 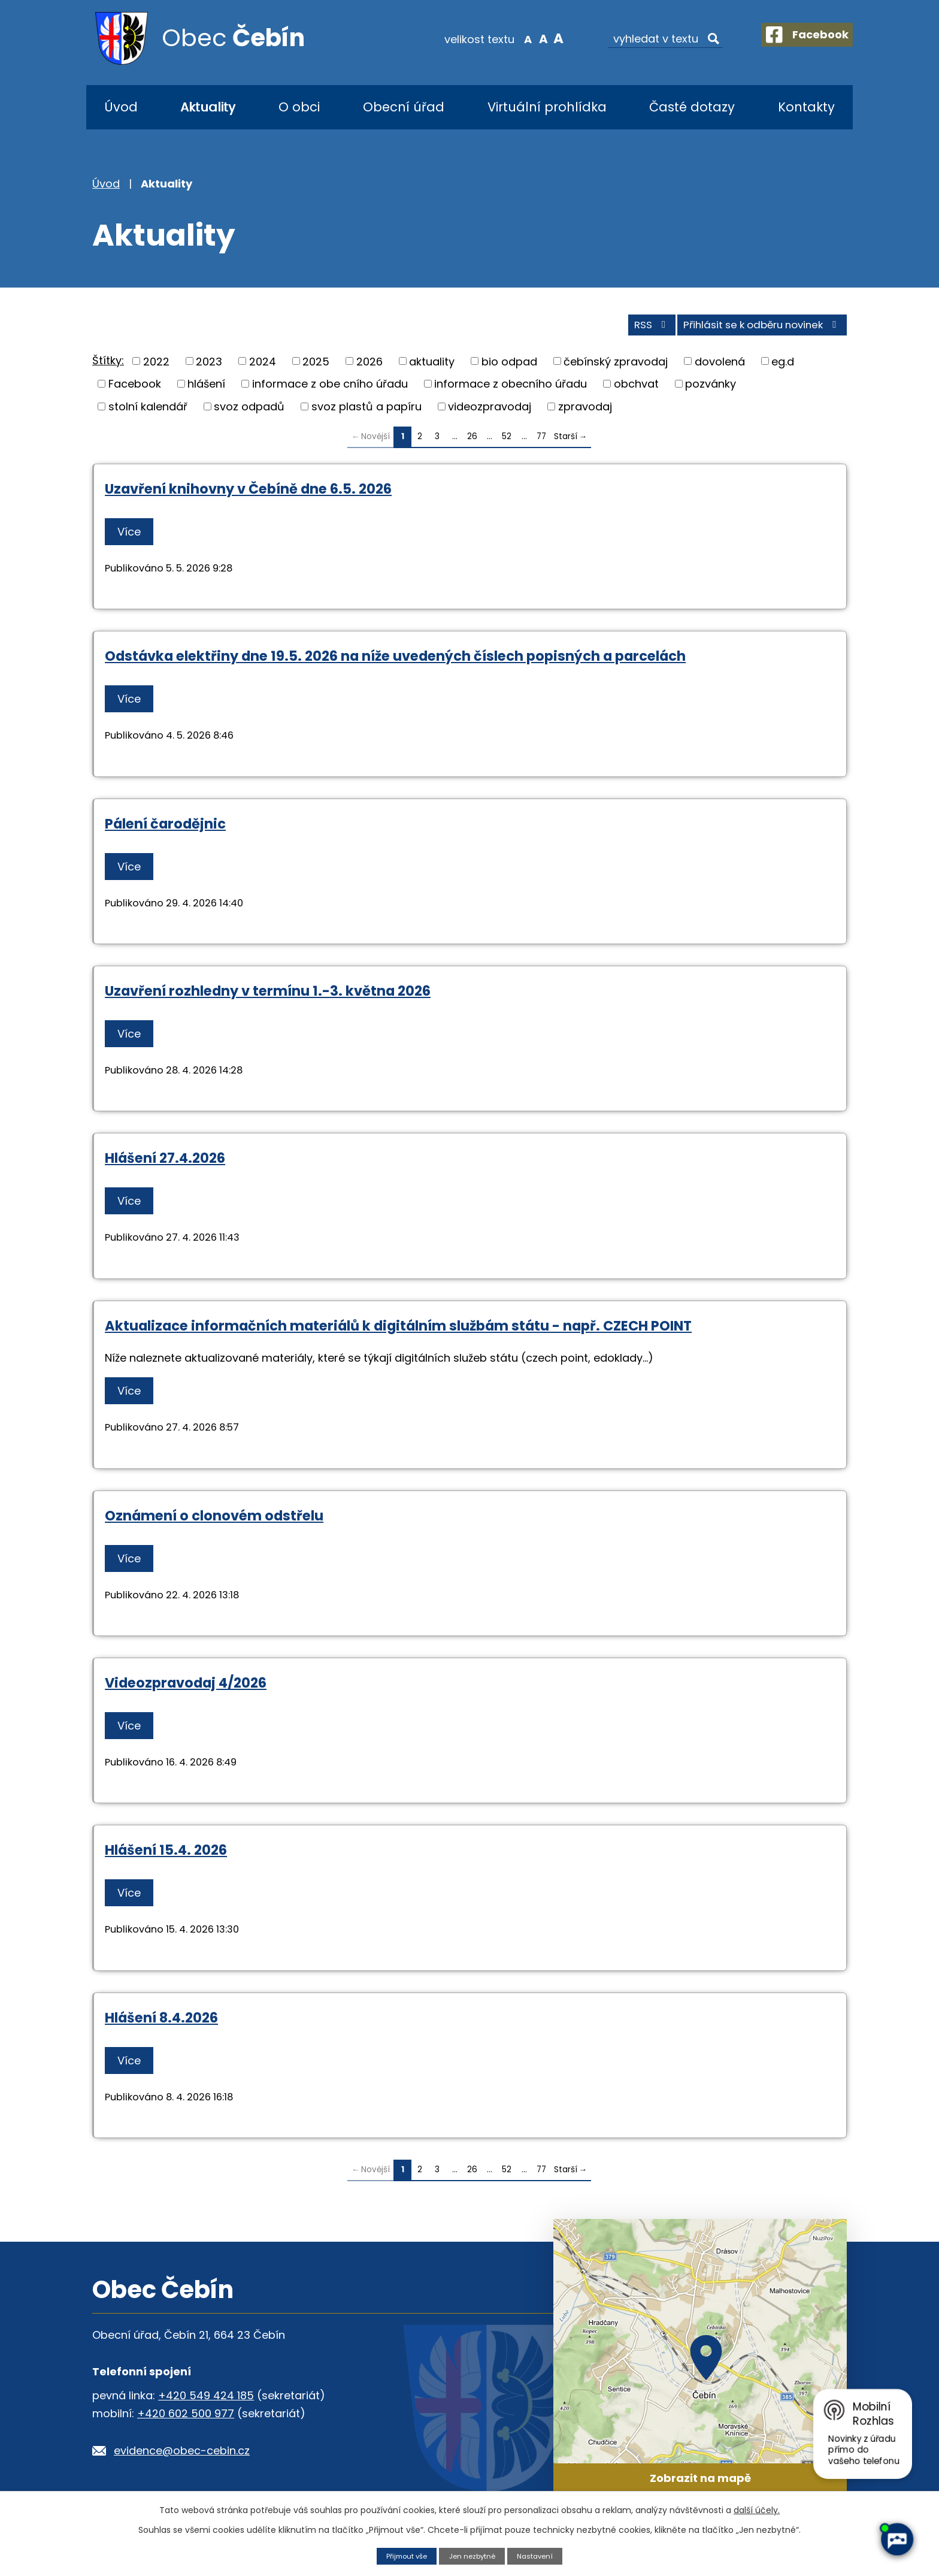 What do you see at coordinates (489, 411) in the screenshot?
I see `videozpravodaj` at bounding box center [489, 411].